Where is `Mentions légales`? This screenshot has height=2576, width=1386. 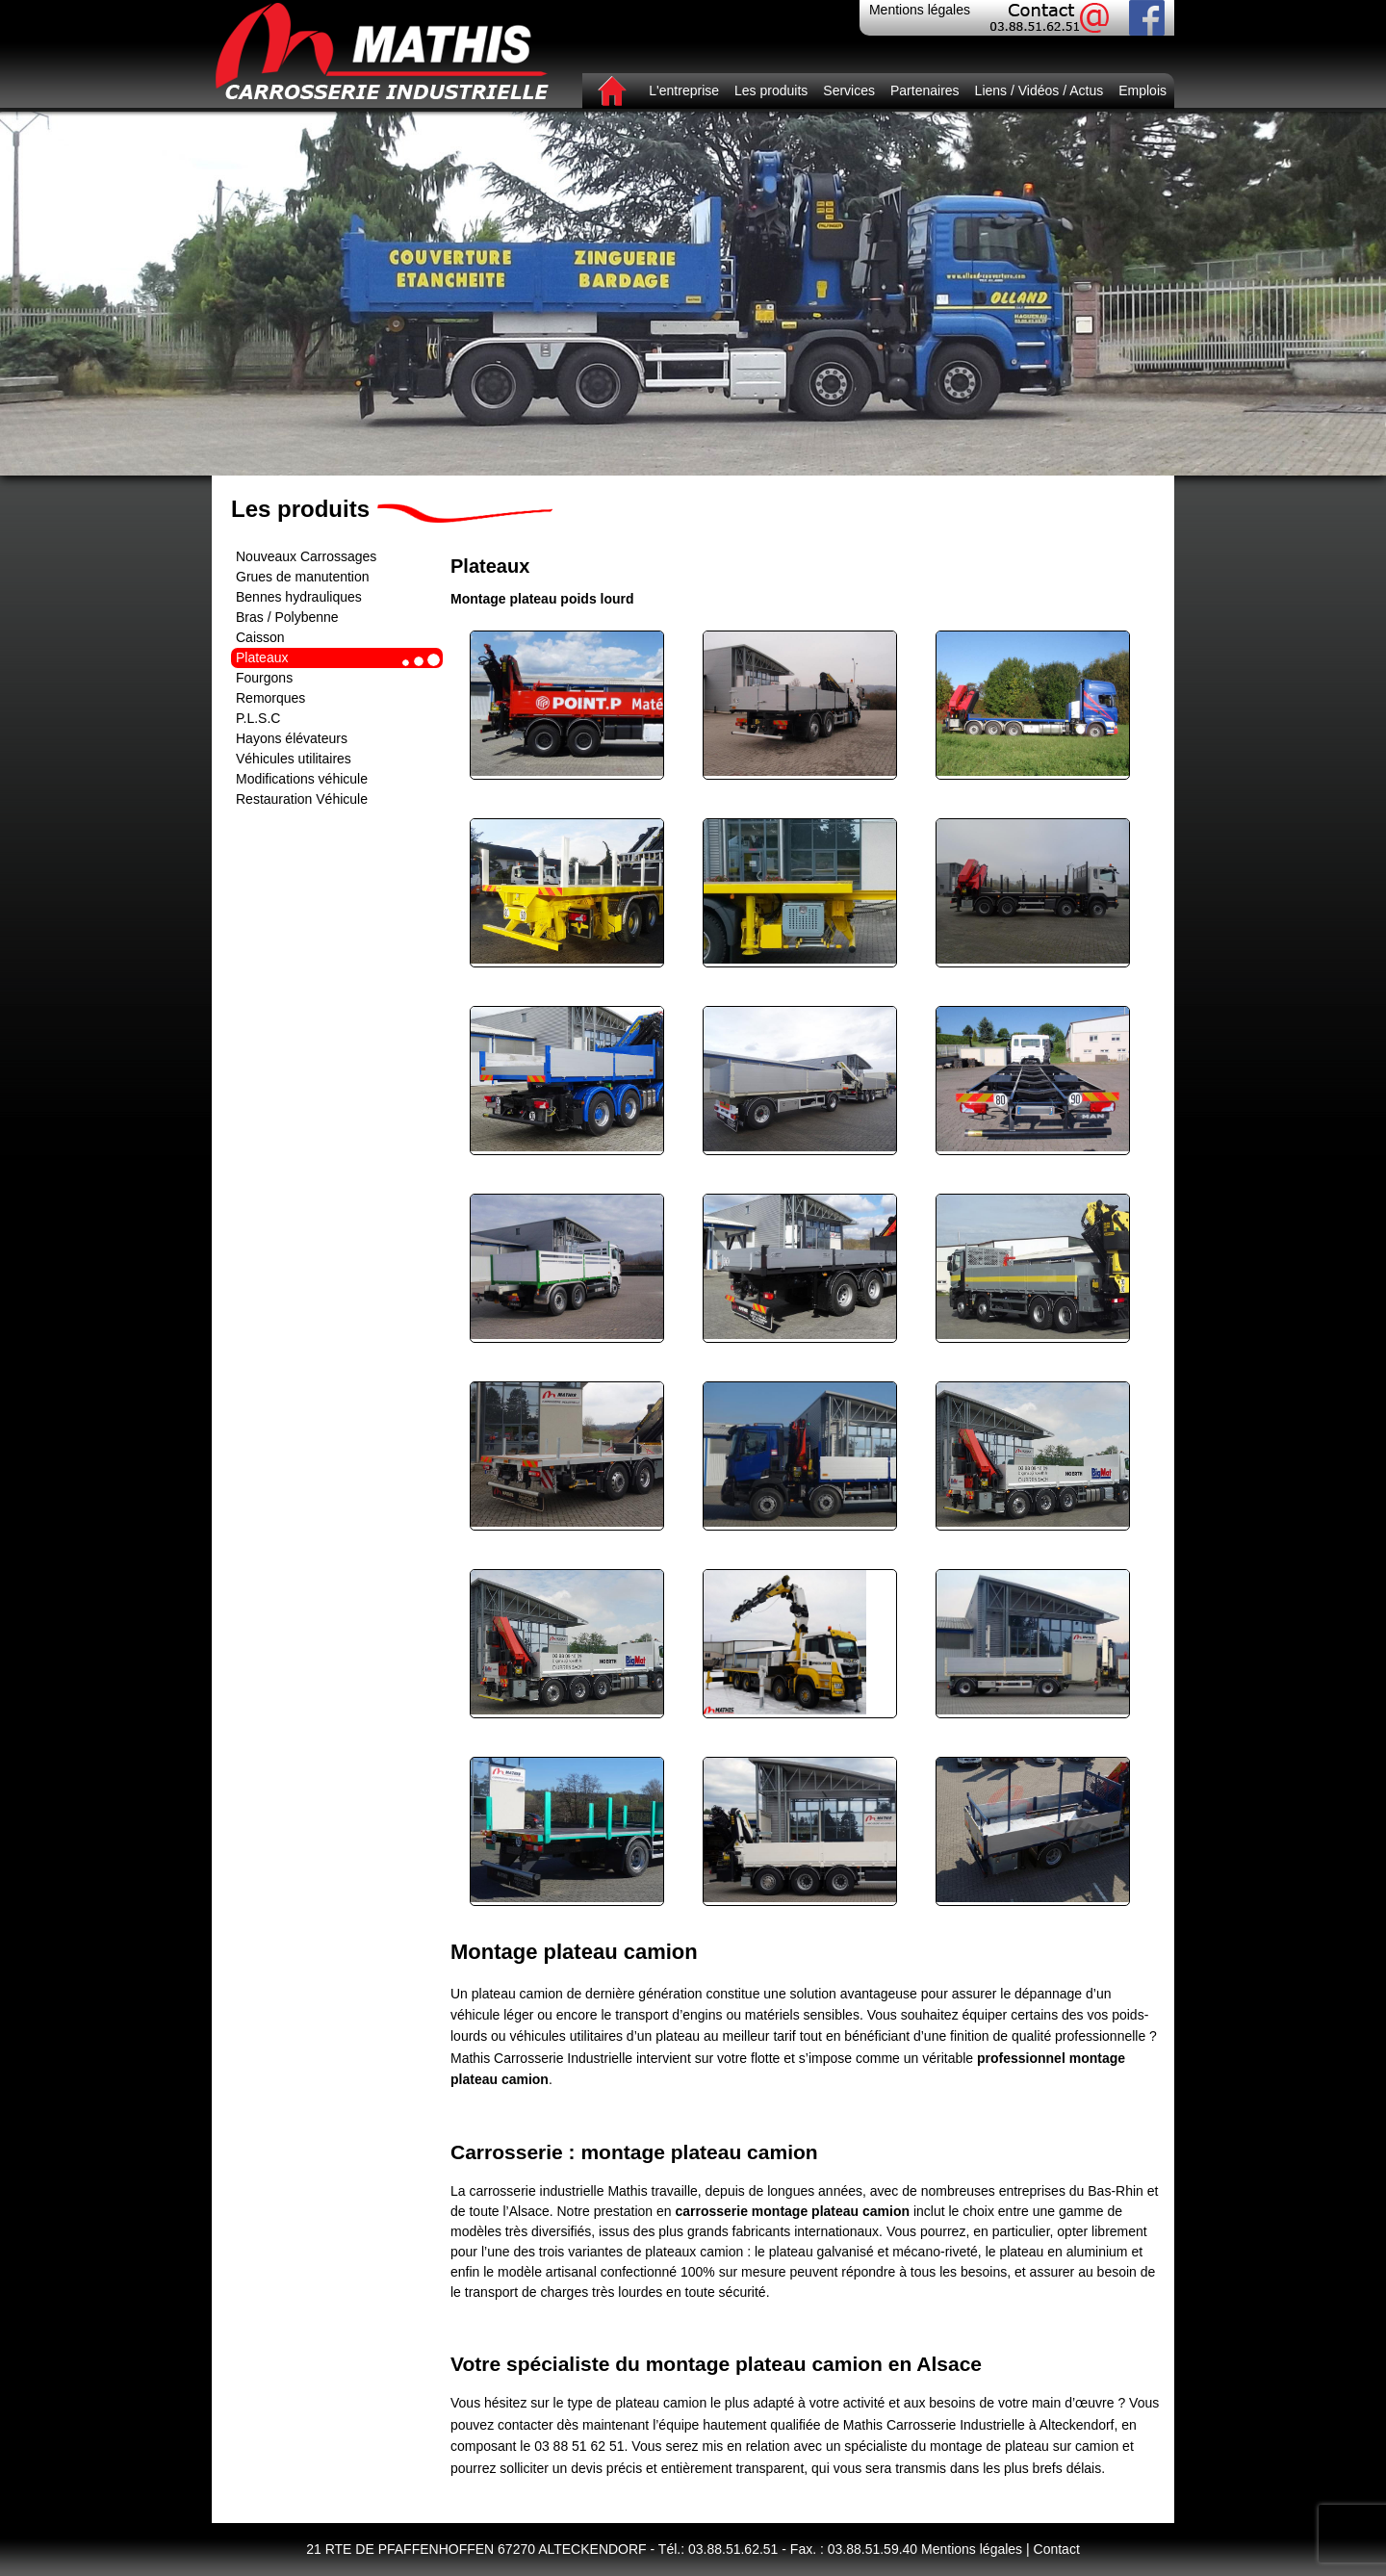 Mentions légales is located at coordinates (919, 9).